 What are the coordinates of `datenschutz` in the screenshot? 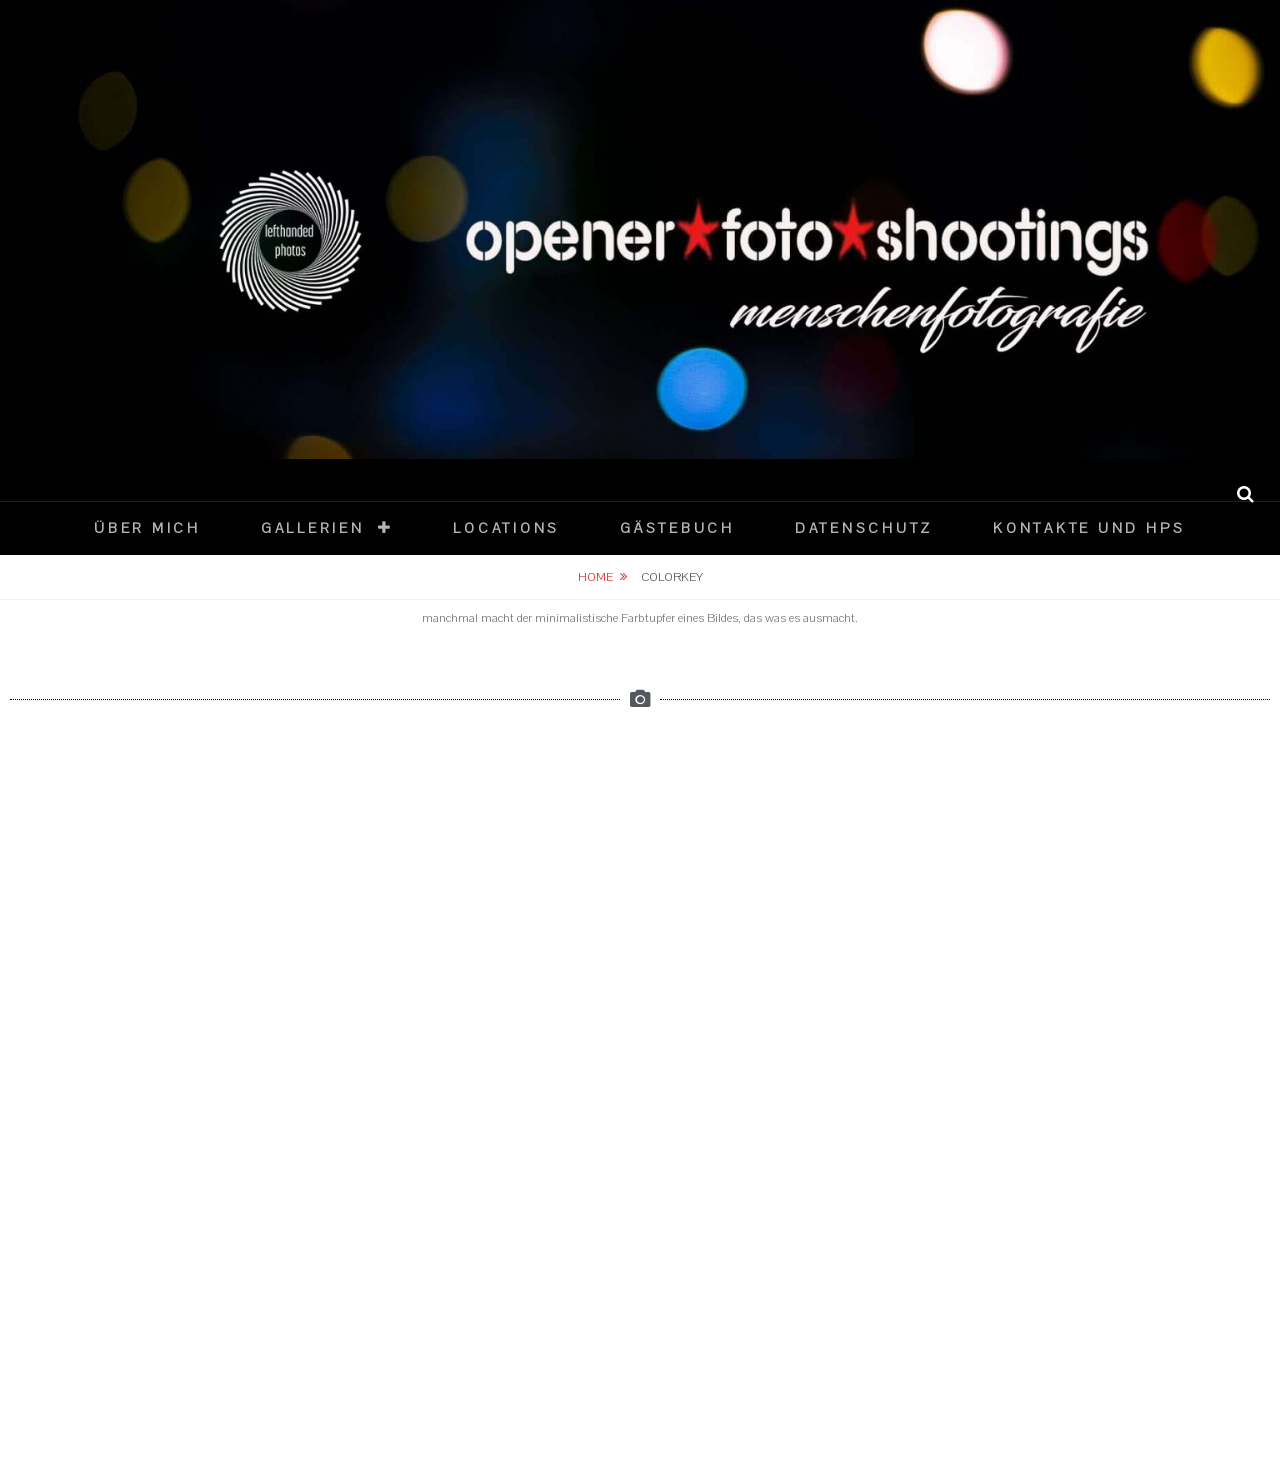 It's located at (864, 528).